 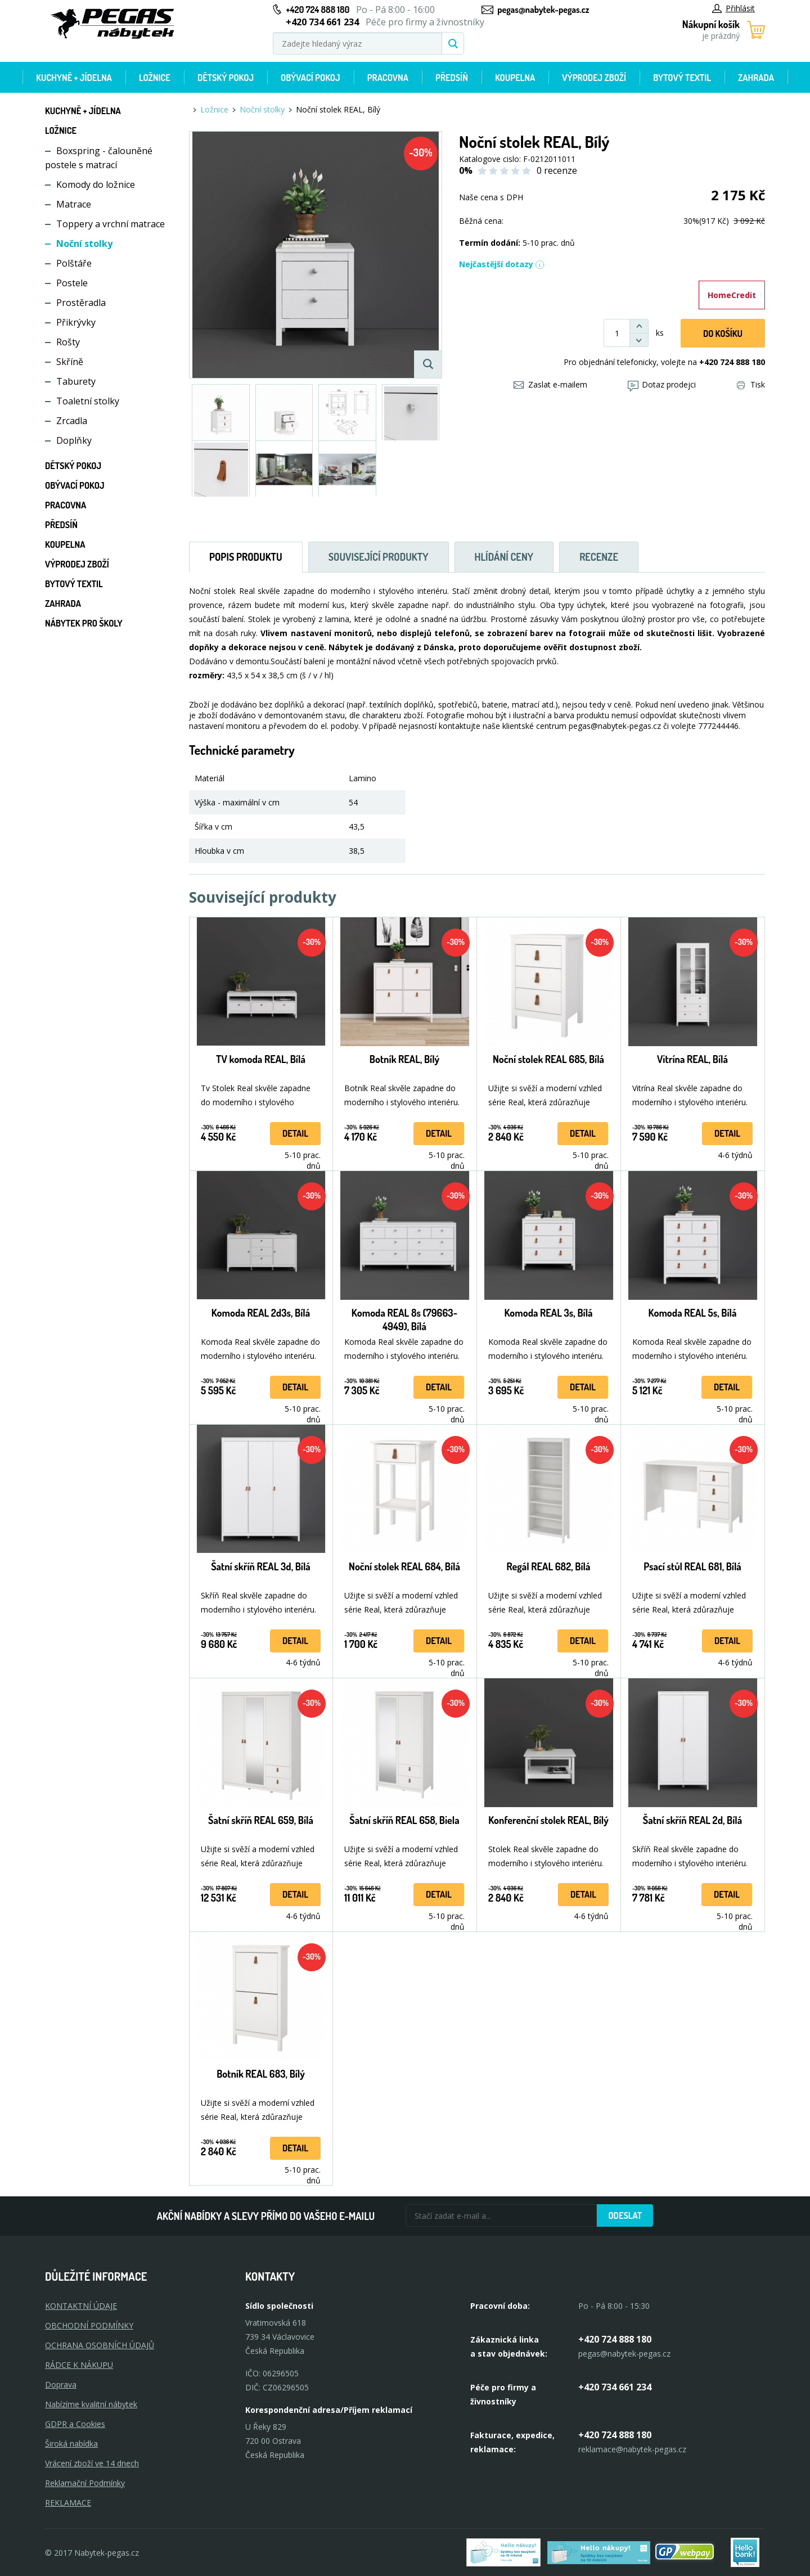 I want to click on OBCHODNÍ PODMÍNKY, so click(x=89, y=2325).